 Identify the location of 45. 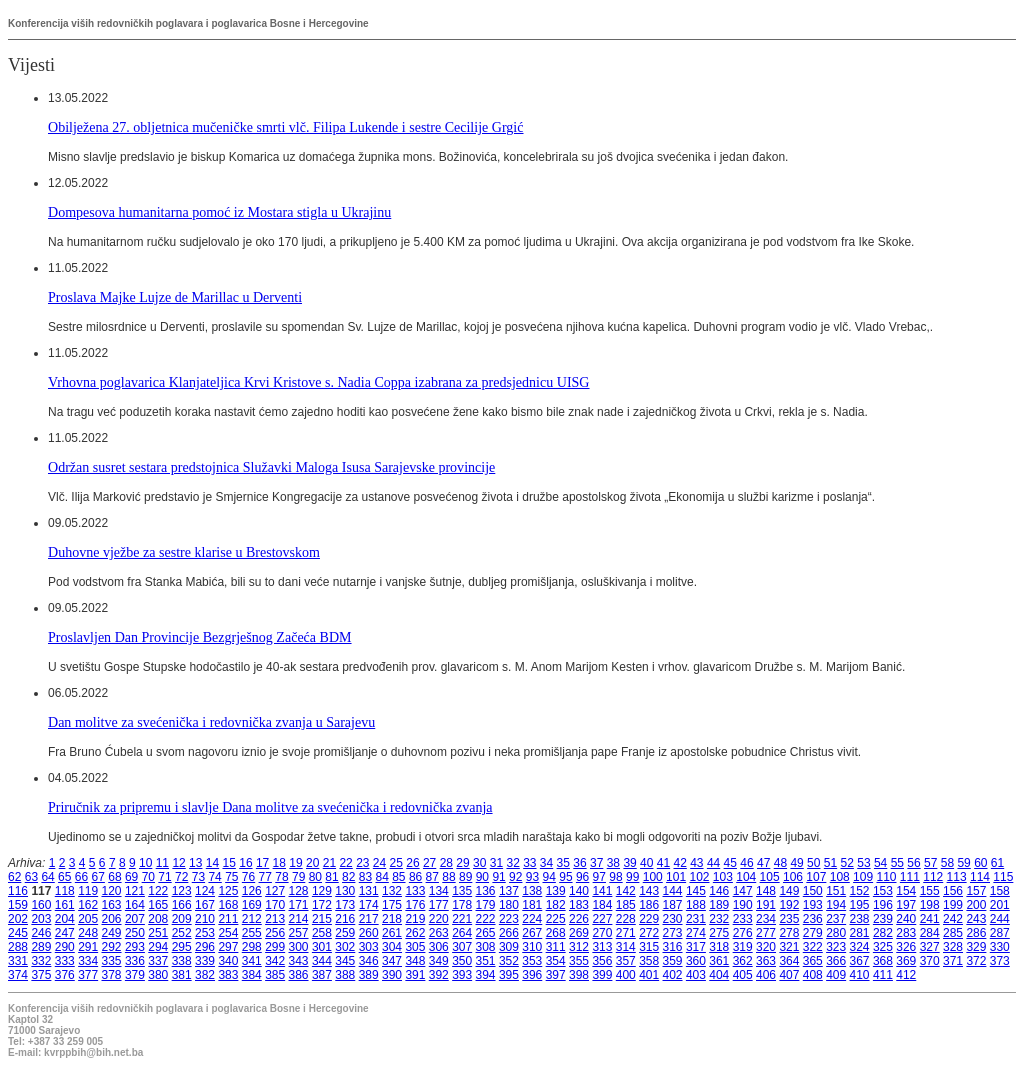
(730, 863).